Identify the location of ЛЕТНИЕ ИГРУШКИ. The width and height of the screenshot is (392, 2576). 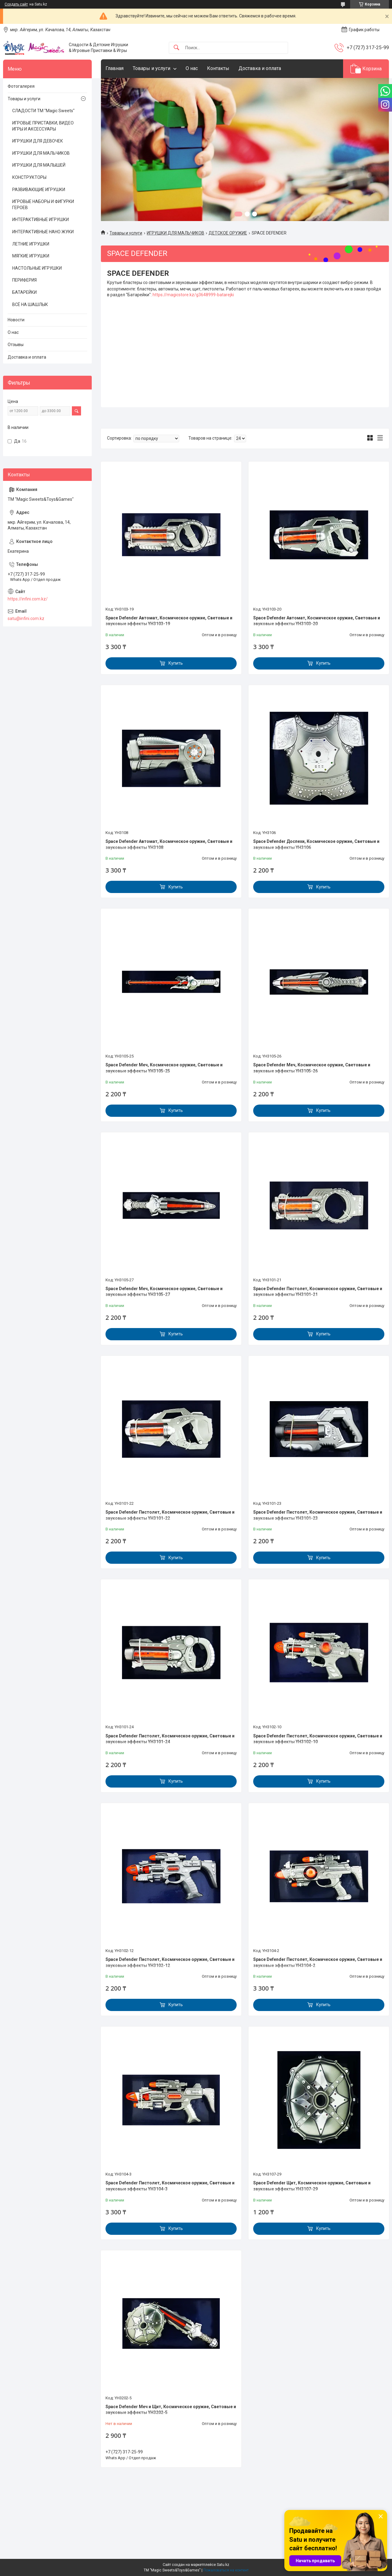
(30, 244).